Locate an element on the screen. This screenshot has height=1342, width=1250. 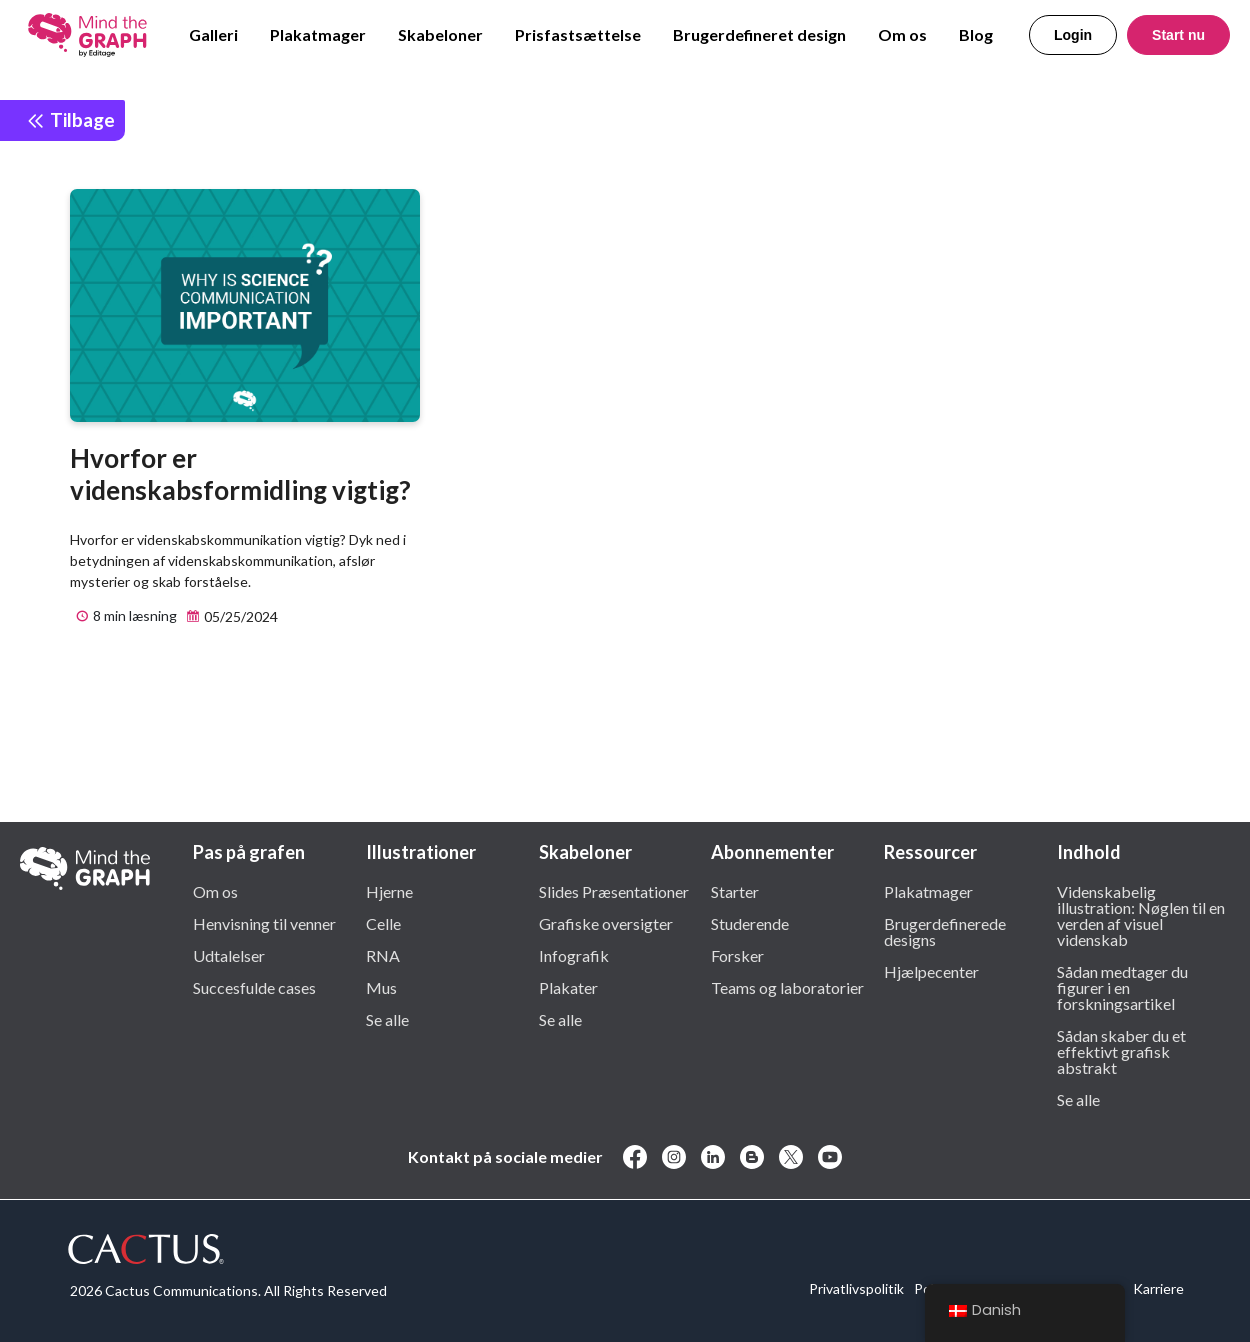
Hjerne is located at coordinates (389, 891).